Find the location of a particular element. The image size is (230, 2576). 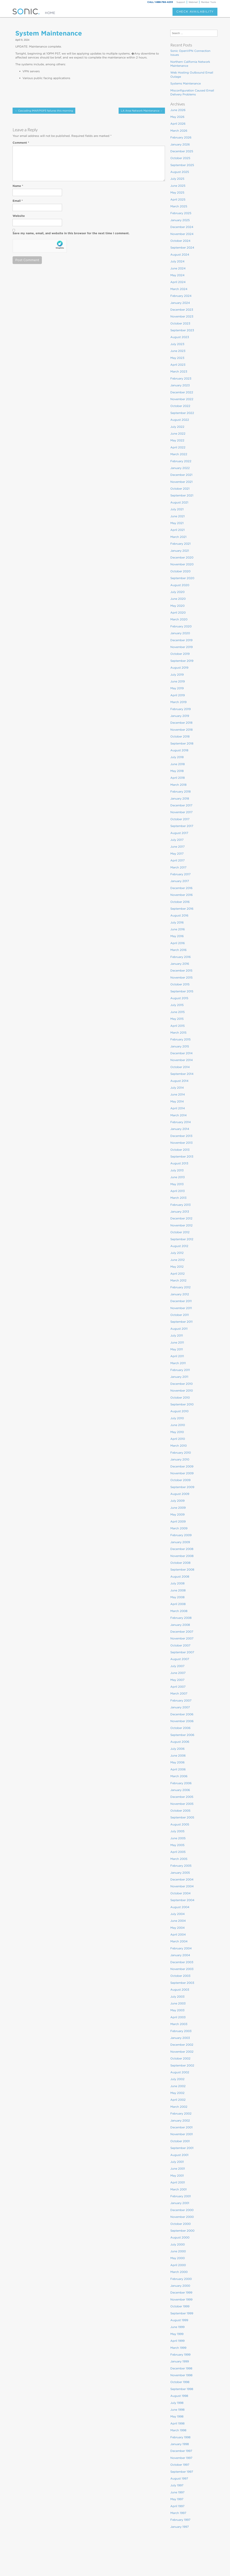

April 2016 is located at coordinates (177, 943).